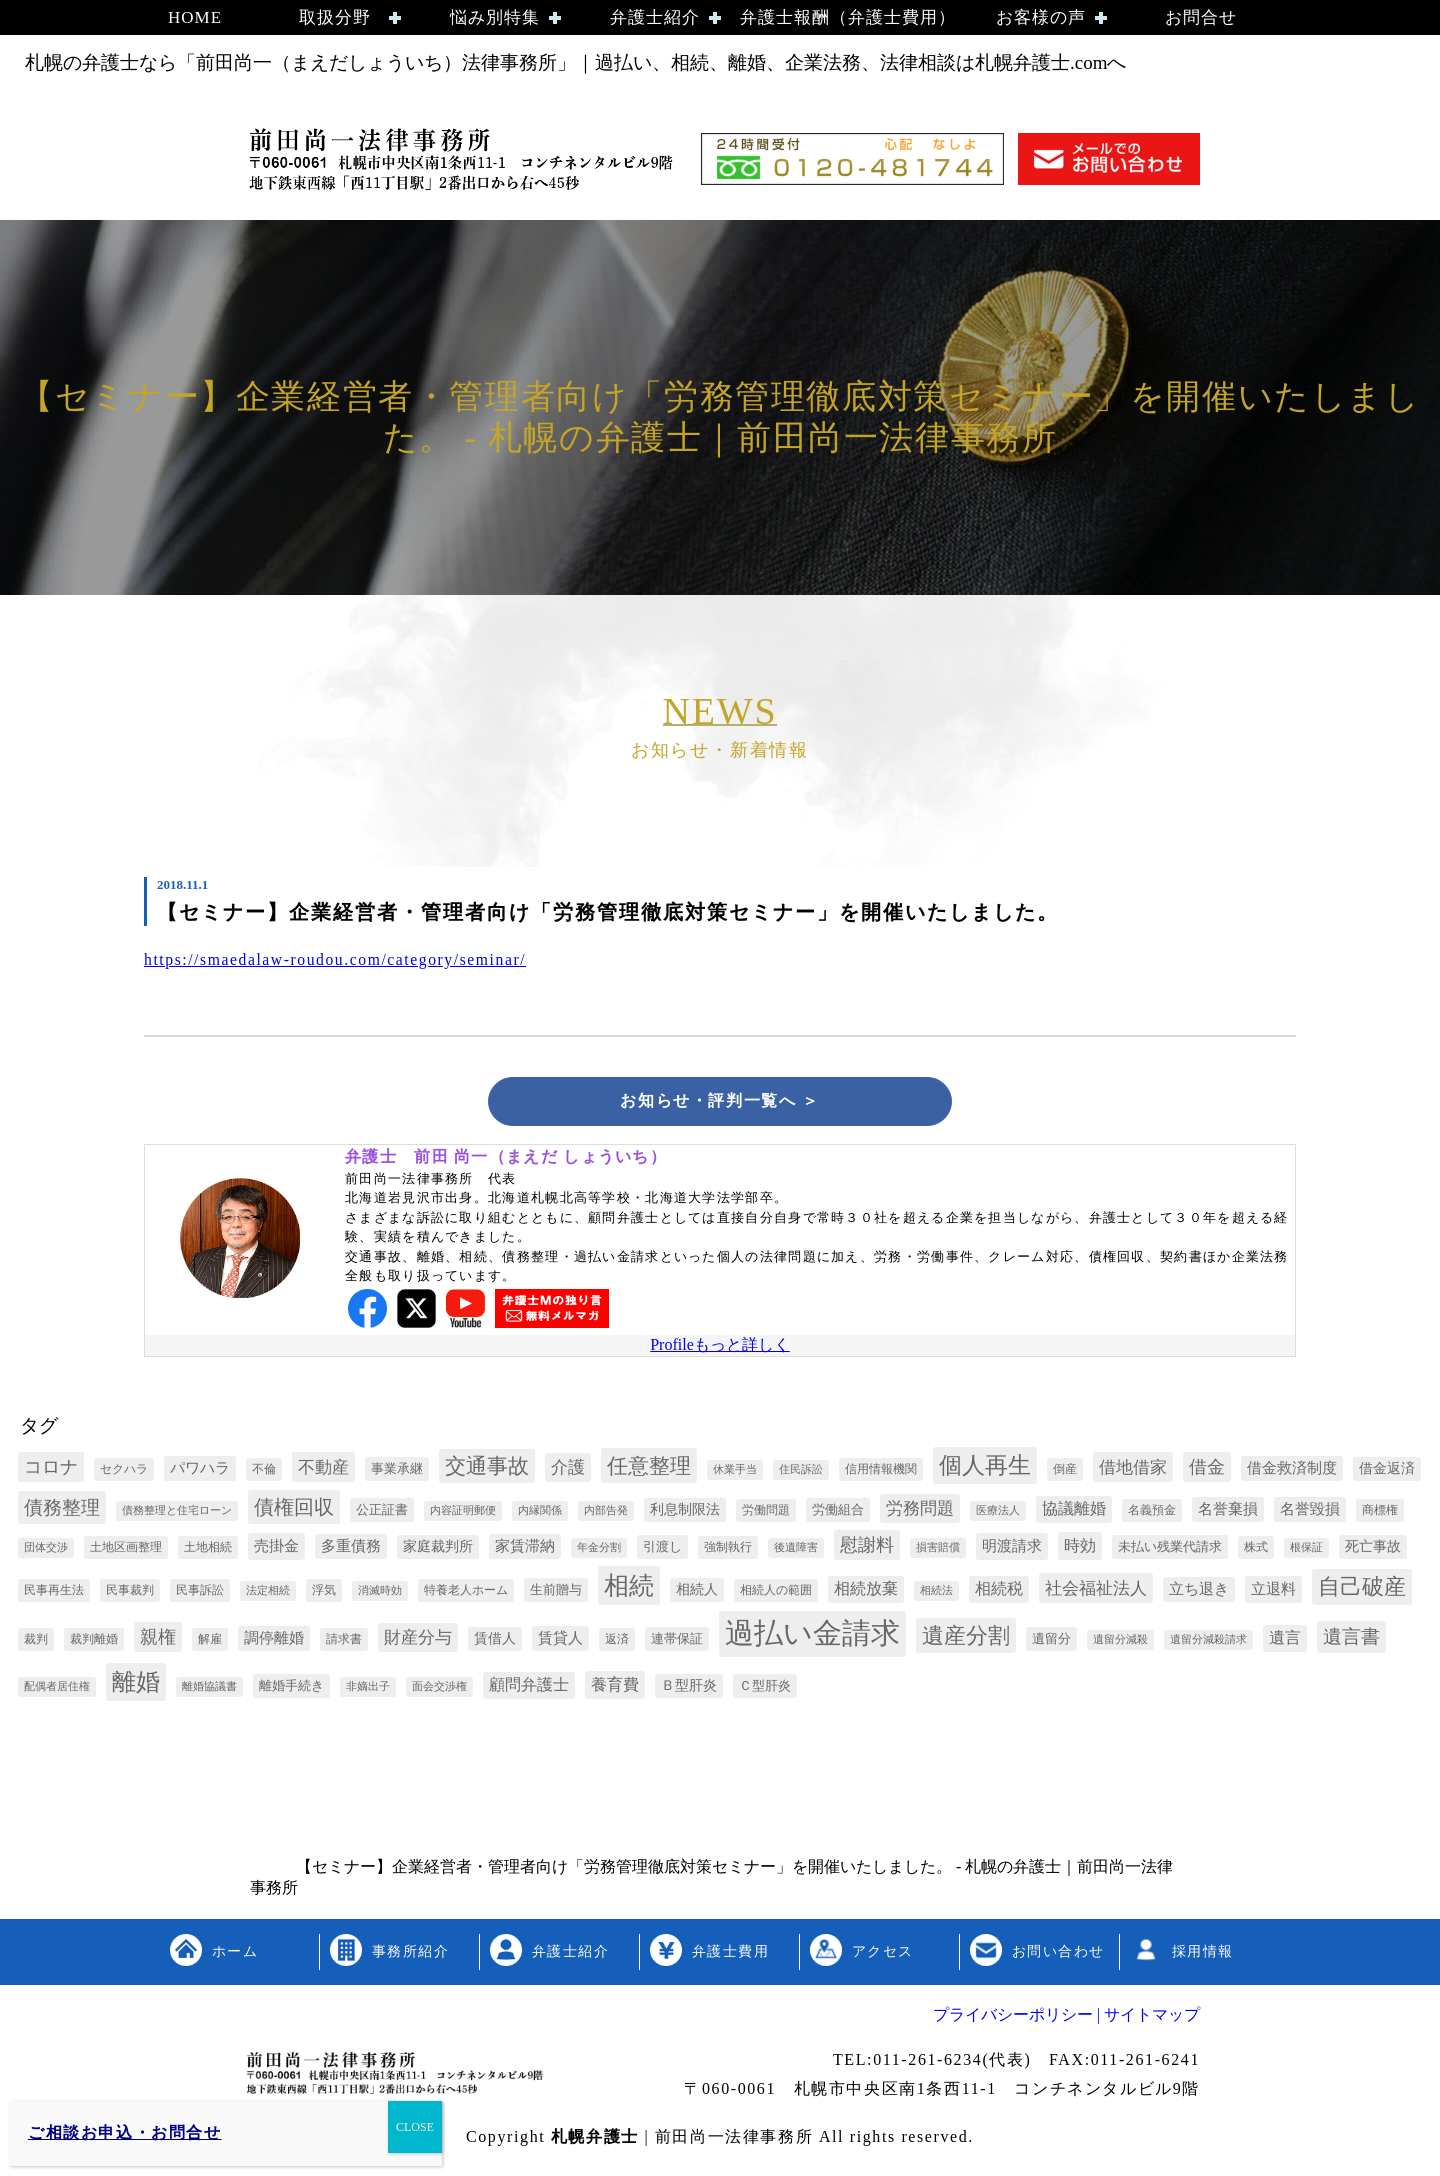 The image size is (1440, 2176). Describe the element at coordinates (62, 1510) in the screenshot. I see `債務整理 [債務整理 (17個の項目)]` at that location.